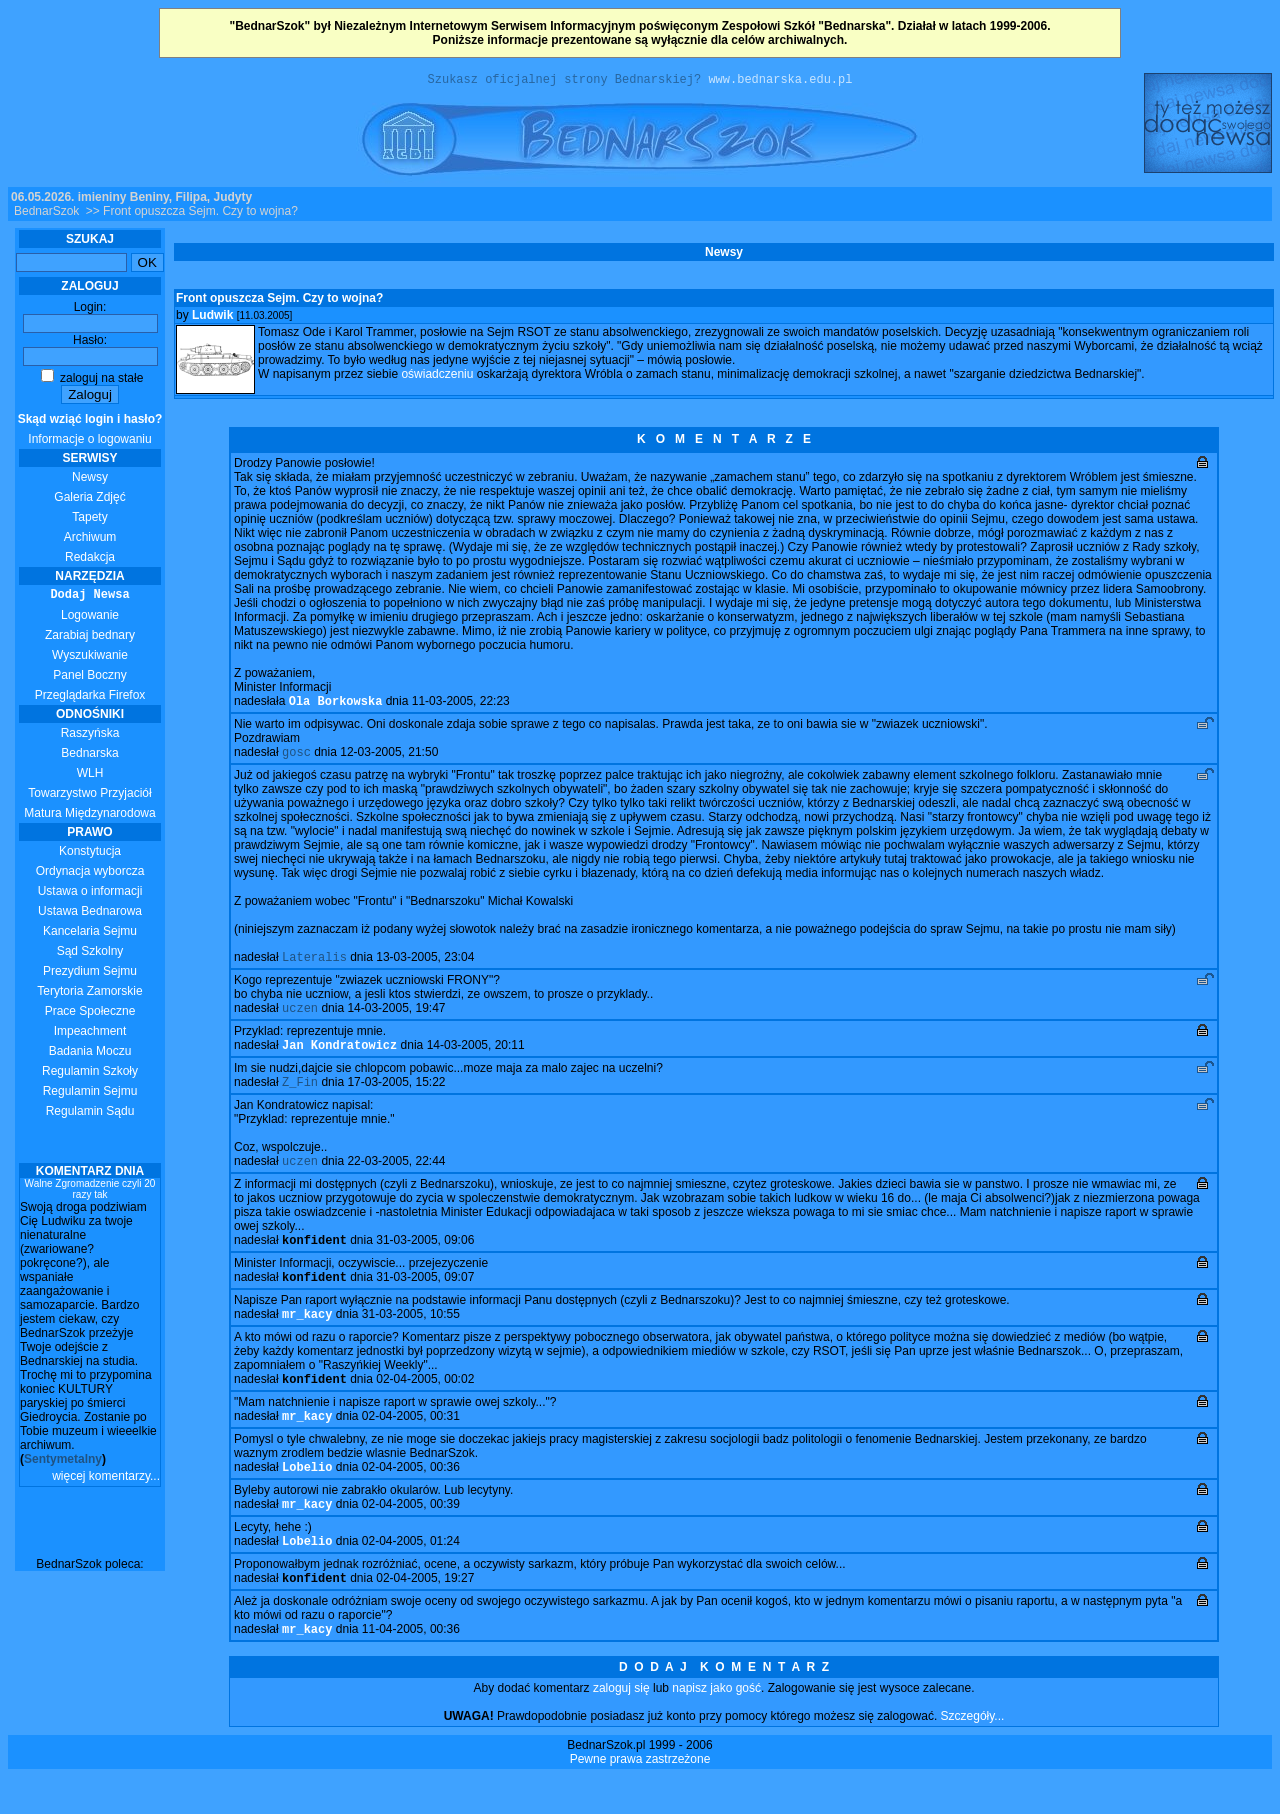  What do you see at coordinates (396, 1019) in the screenshot?
I see `14-03-2005, 19:47` at bounding box center [396, 1019].